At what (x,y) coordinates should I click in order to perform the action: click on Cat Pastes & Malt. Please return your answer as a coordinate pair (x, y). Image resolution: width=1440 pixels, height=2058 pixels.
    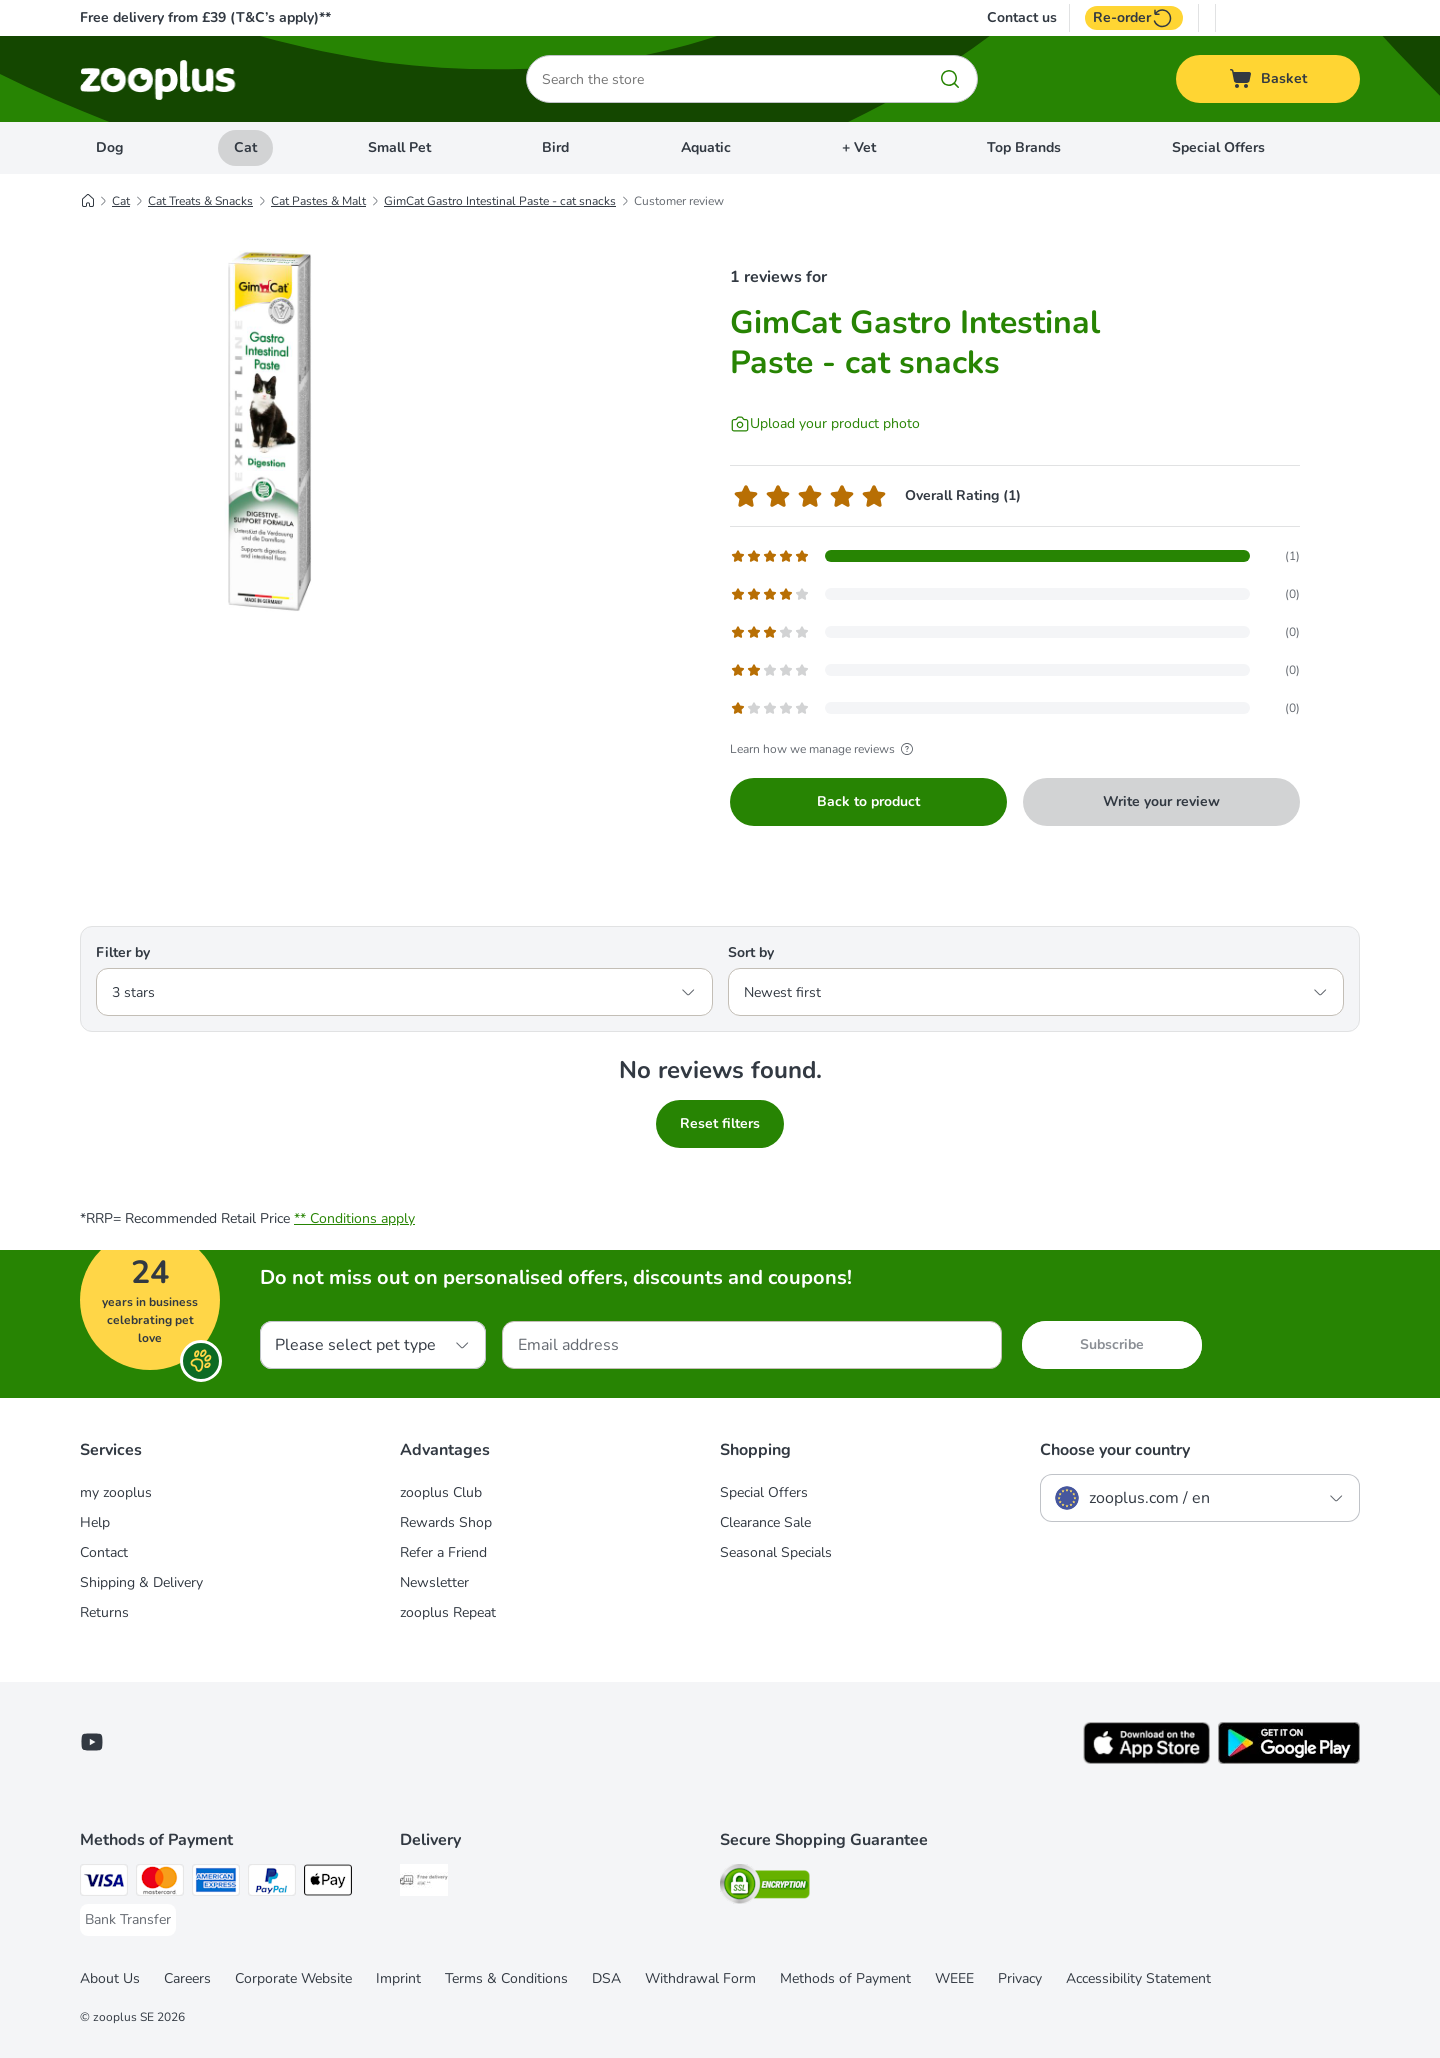
    Looking at the image, I should click on (318, 201).